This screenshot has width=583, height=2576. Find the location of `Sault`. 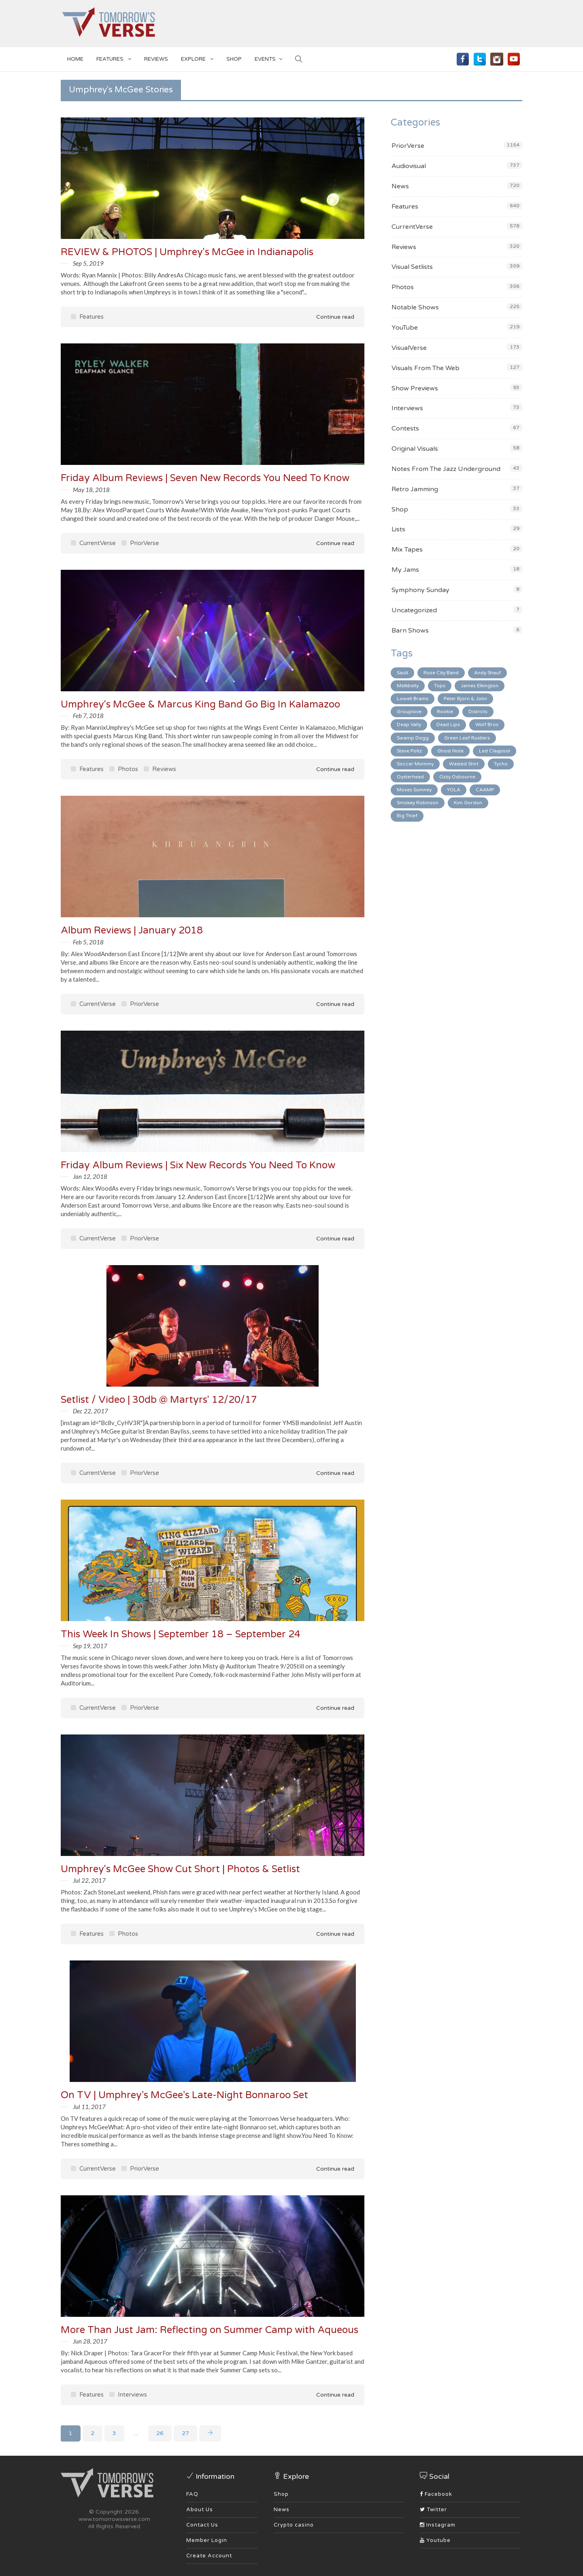

Sault is located at coordinates (402, 672).